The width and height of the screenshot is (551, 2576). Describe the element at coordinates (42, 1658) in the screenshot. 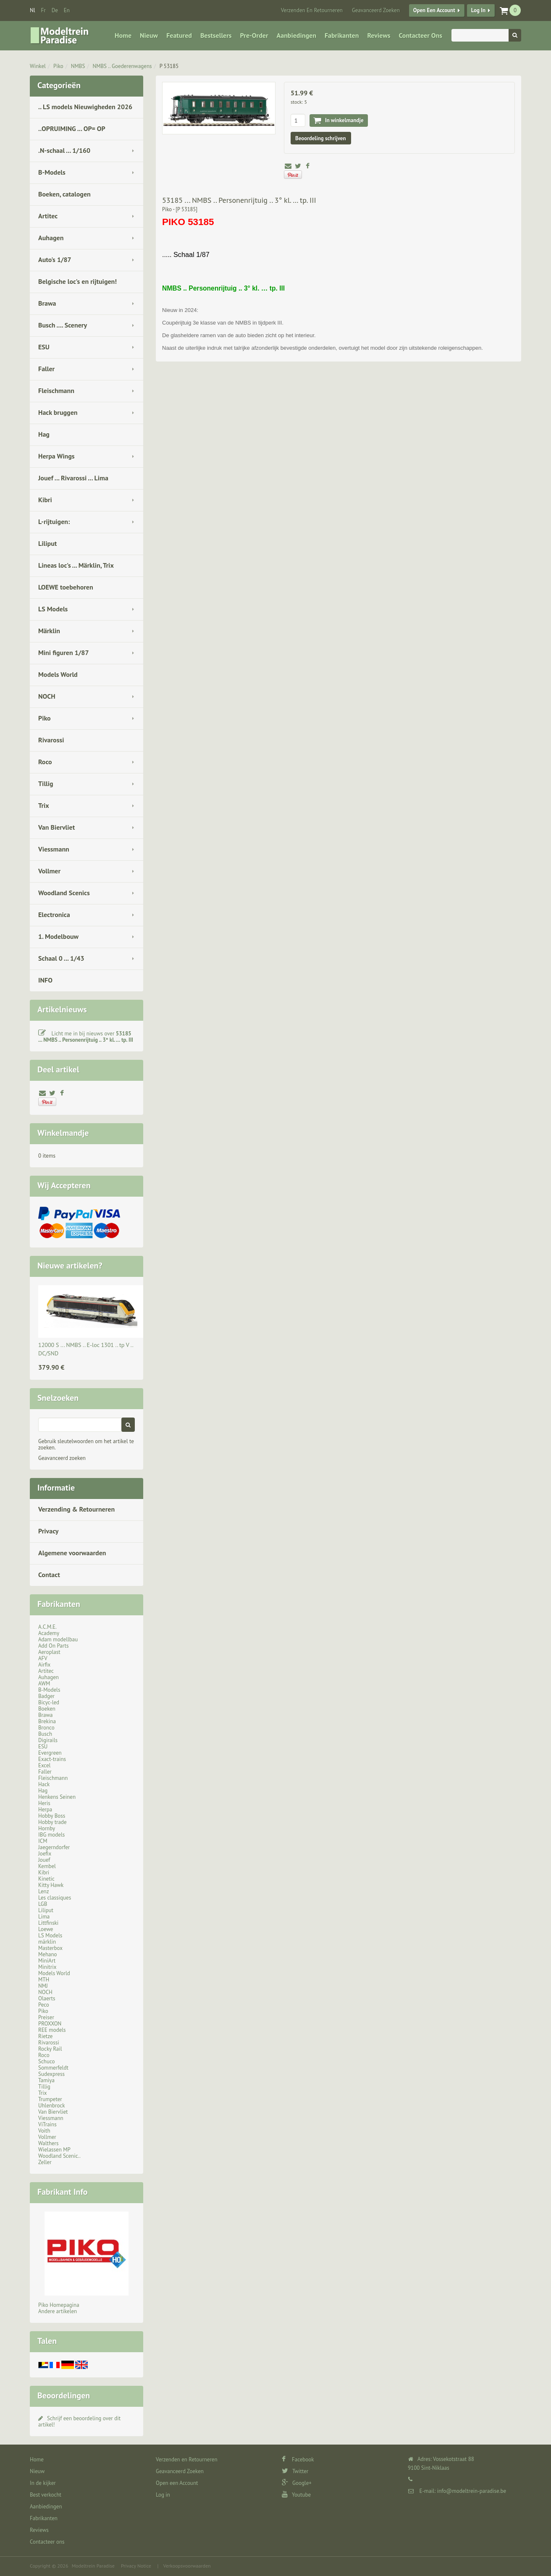

I see `AFV` at that location.